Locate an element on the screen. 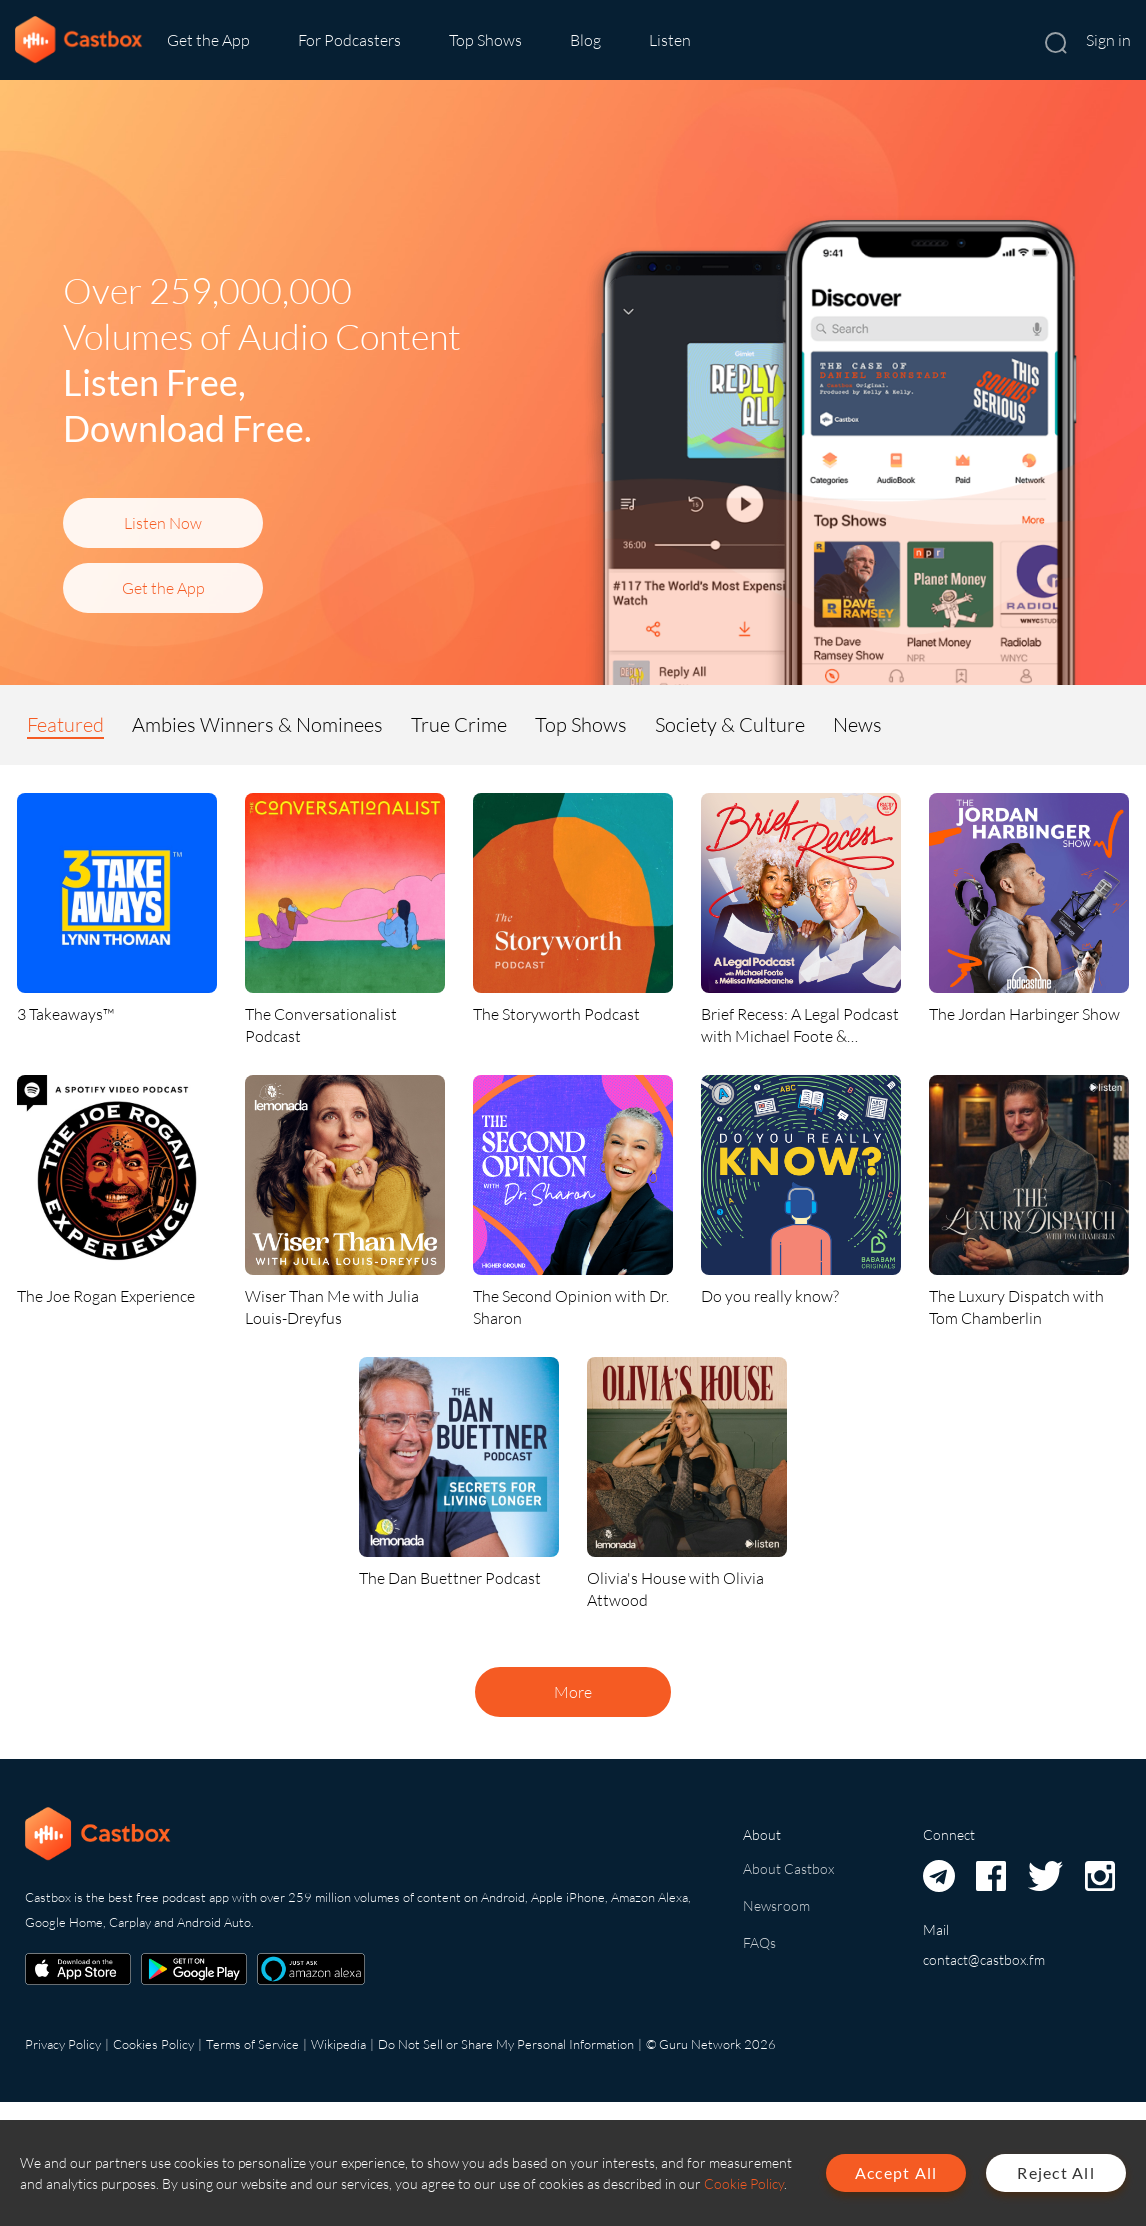 Image resolution: width=1146 pixels, height=2226 pixels. contact@castbox.fm is located at coordinates (984, 1959).